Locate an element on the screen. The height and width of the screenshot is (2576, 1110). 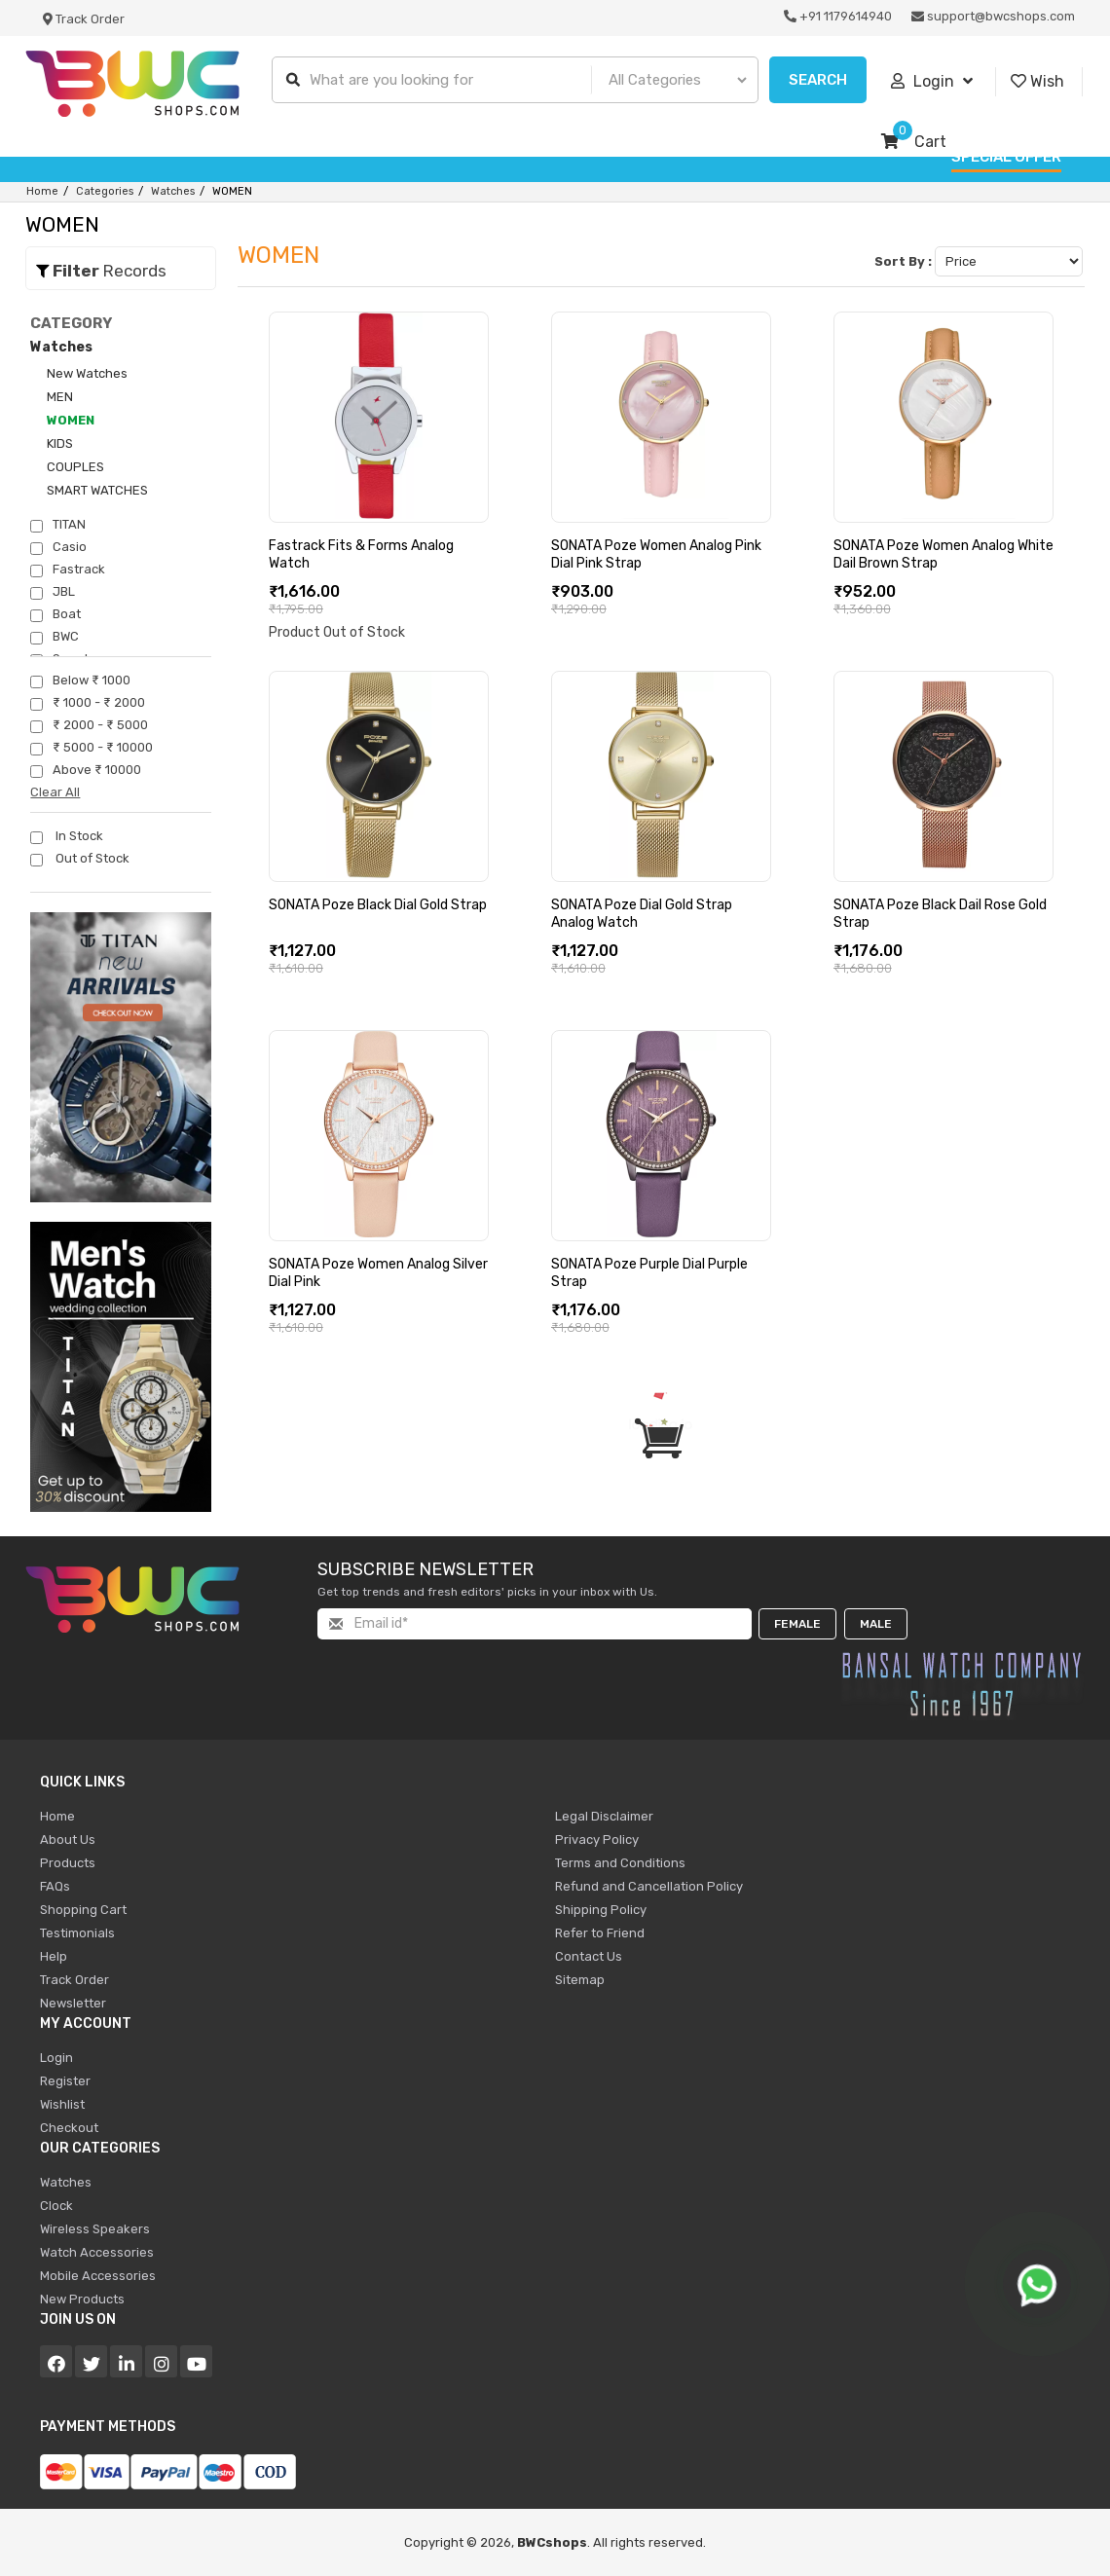
Wish is located at coordinates (1037, 82).